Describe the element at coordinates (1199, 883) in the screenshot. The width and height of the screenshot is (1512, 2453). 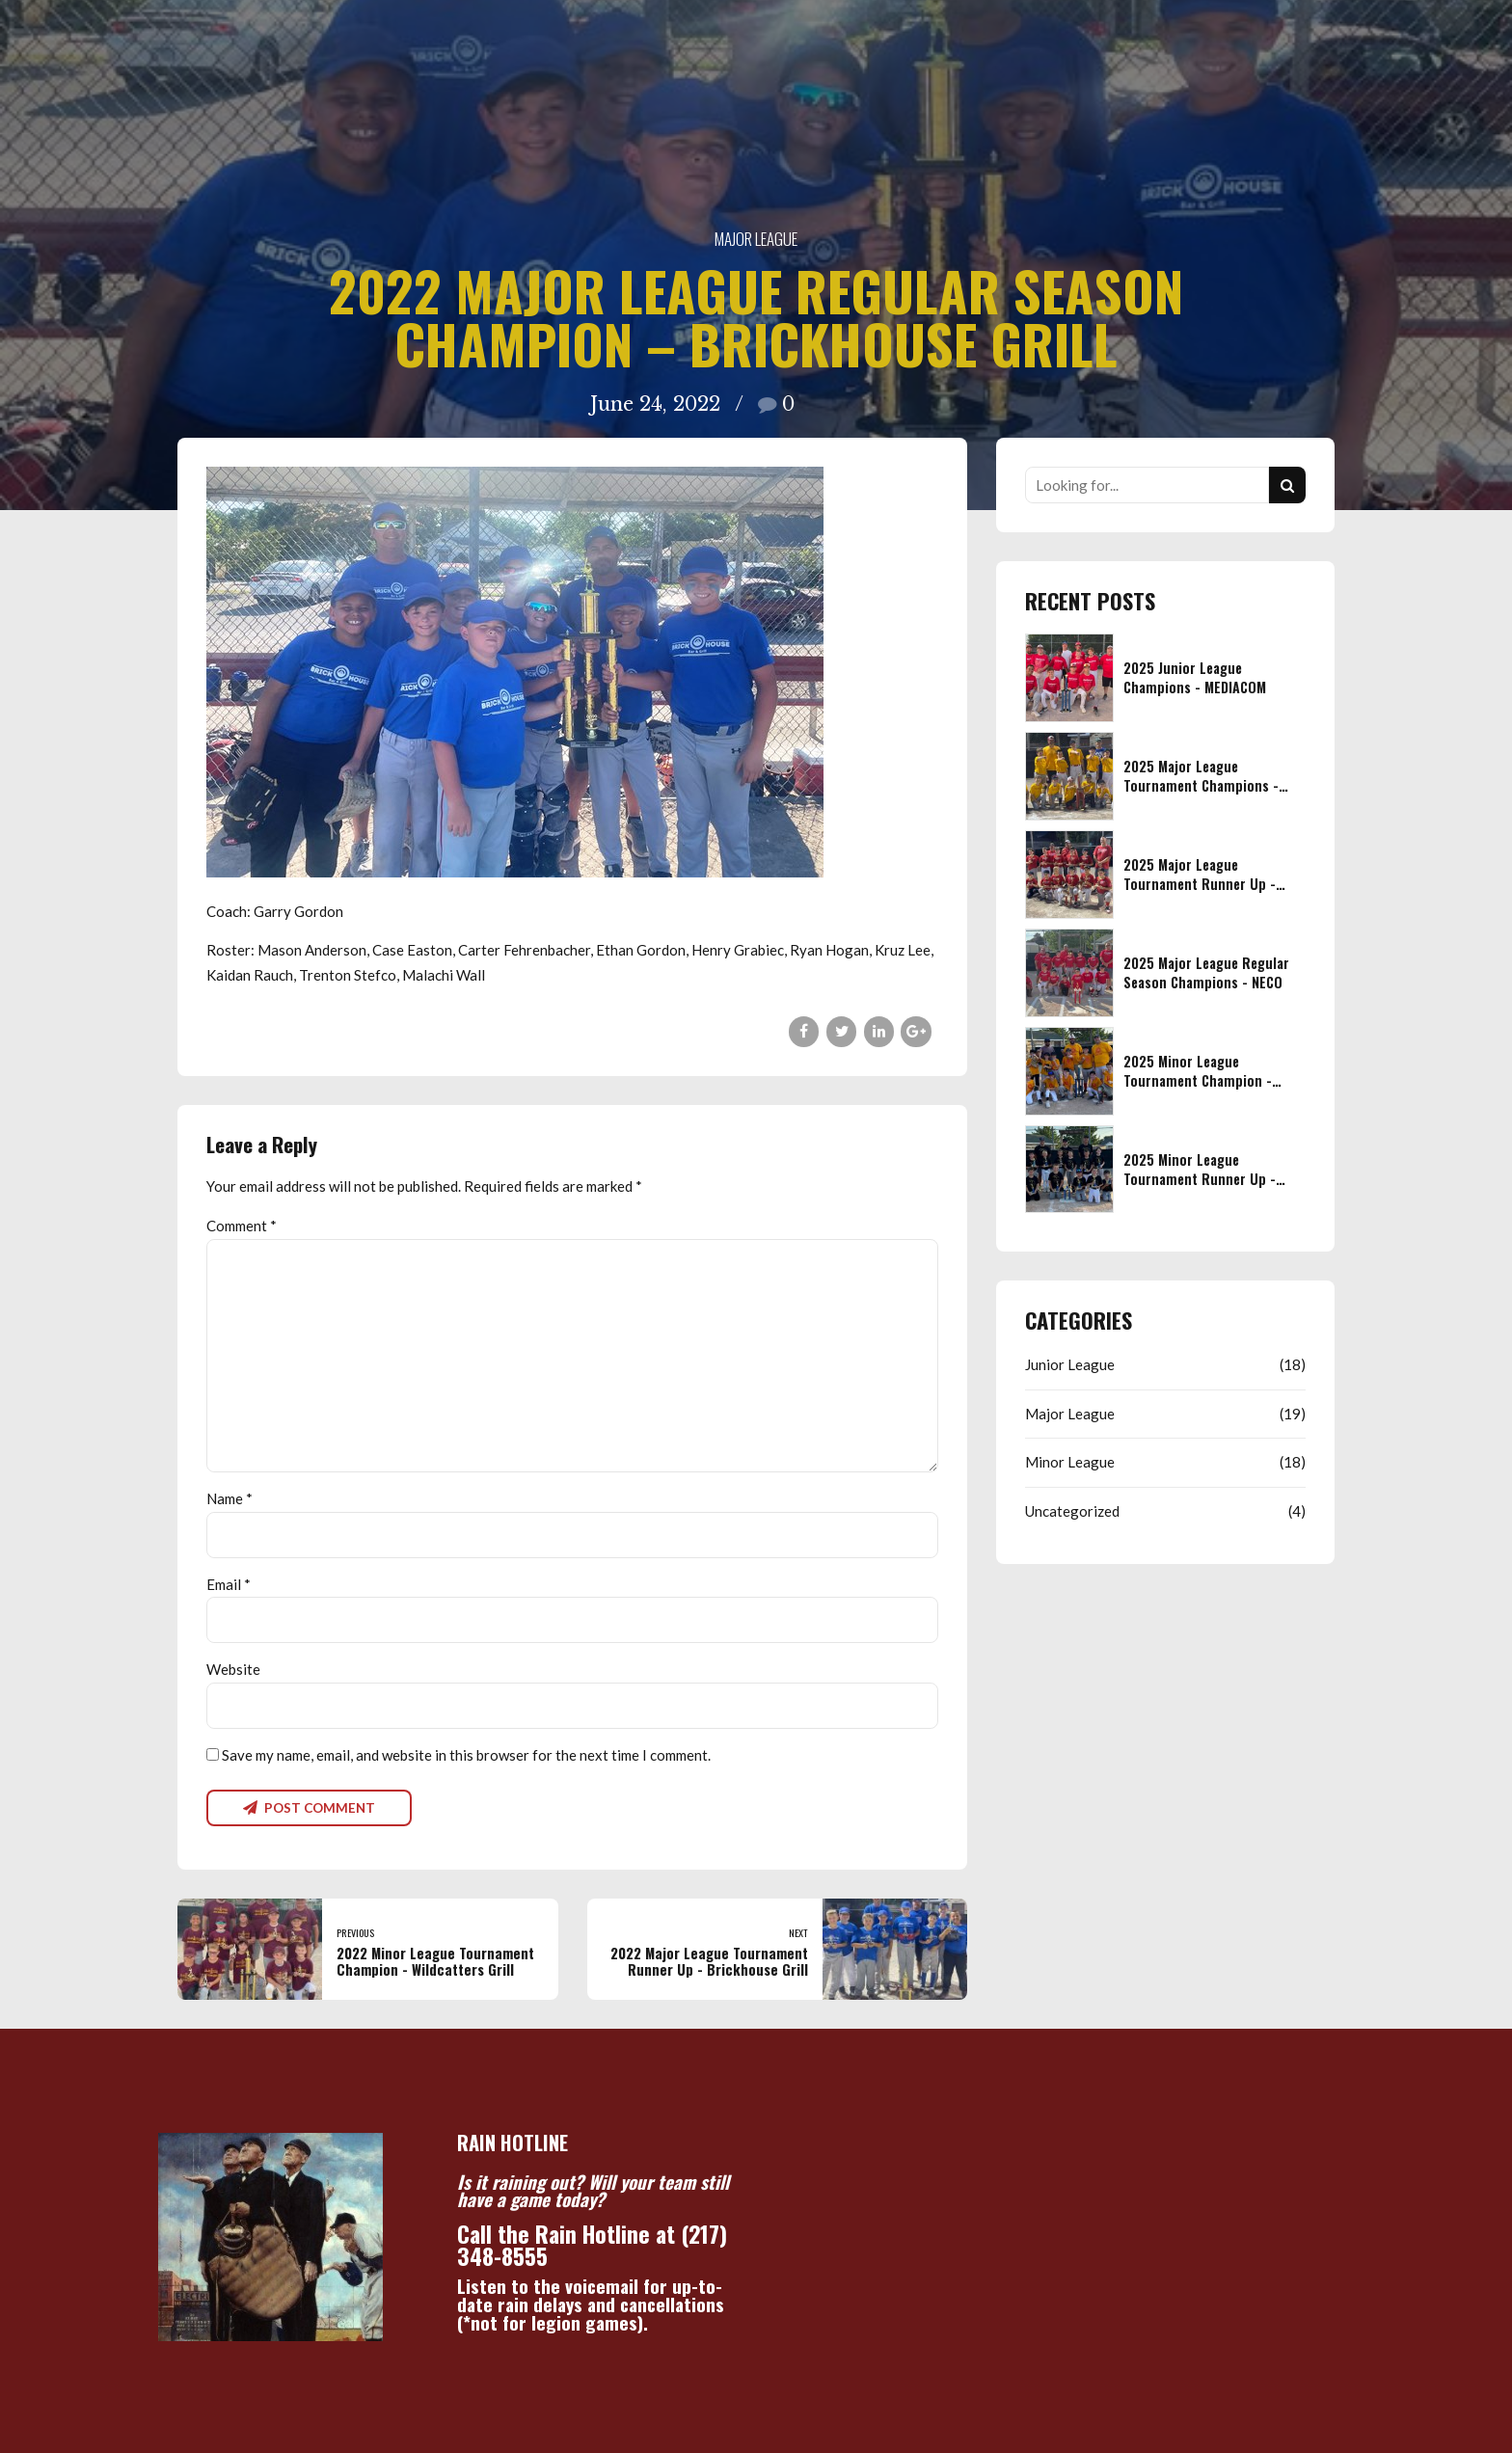
I see `2025 Major League Tournament Runner Up - NECO` at that location.